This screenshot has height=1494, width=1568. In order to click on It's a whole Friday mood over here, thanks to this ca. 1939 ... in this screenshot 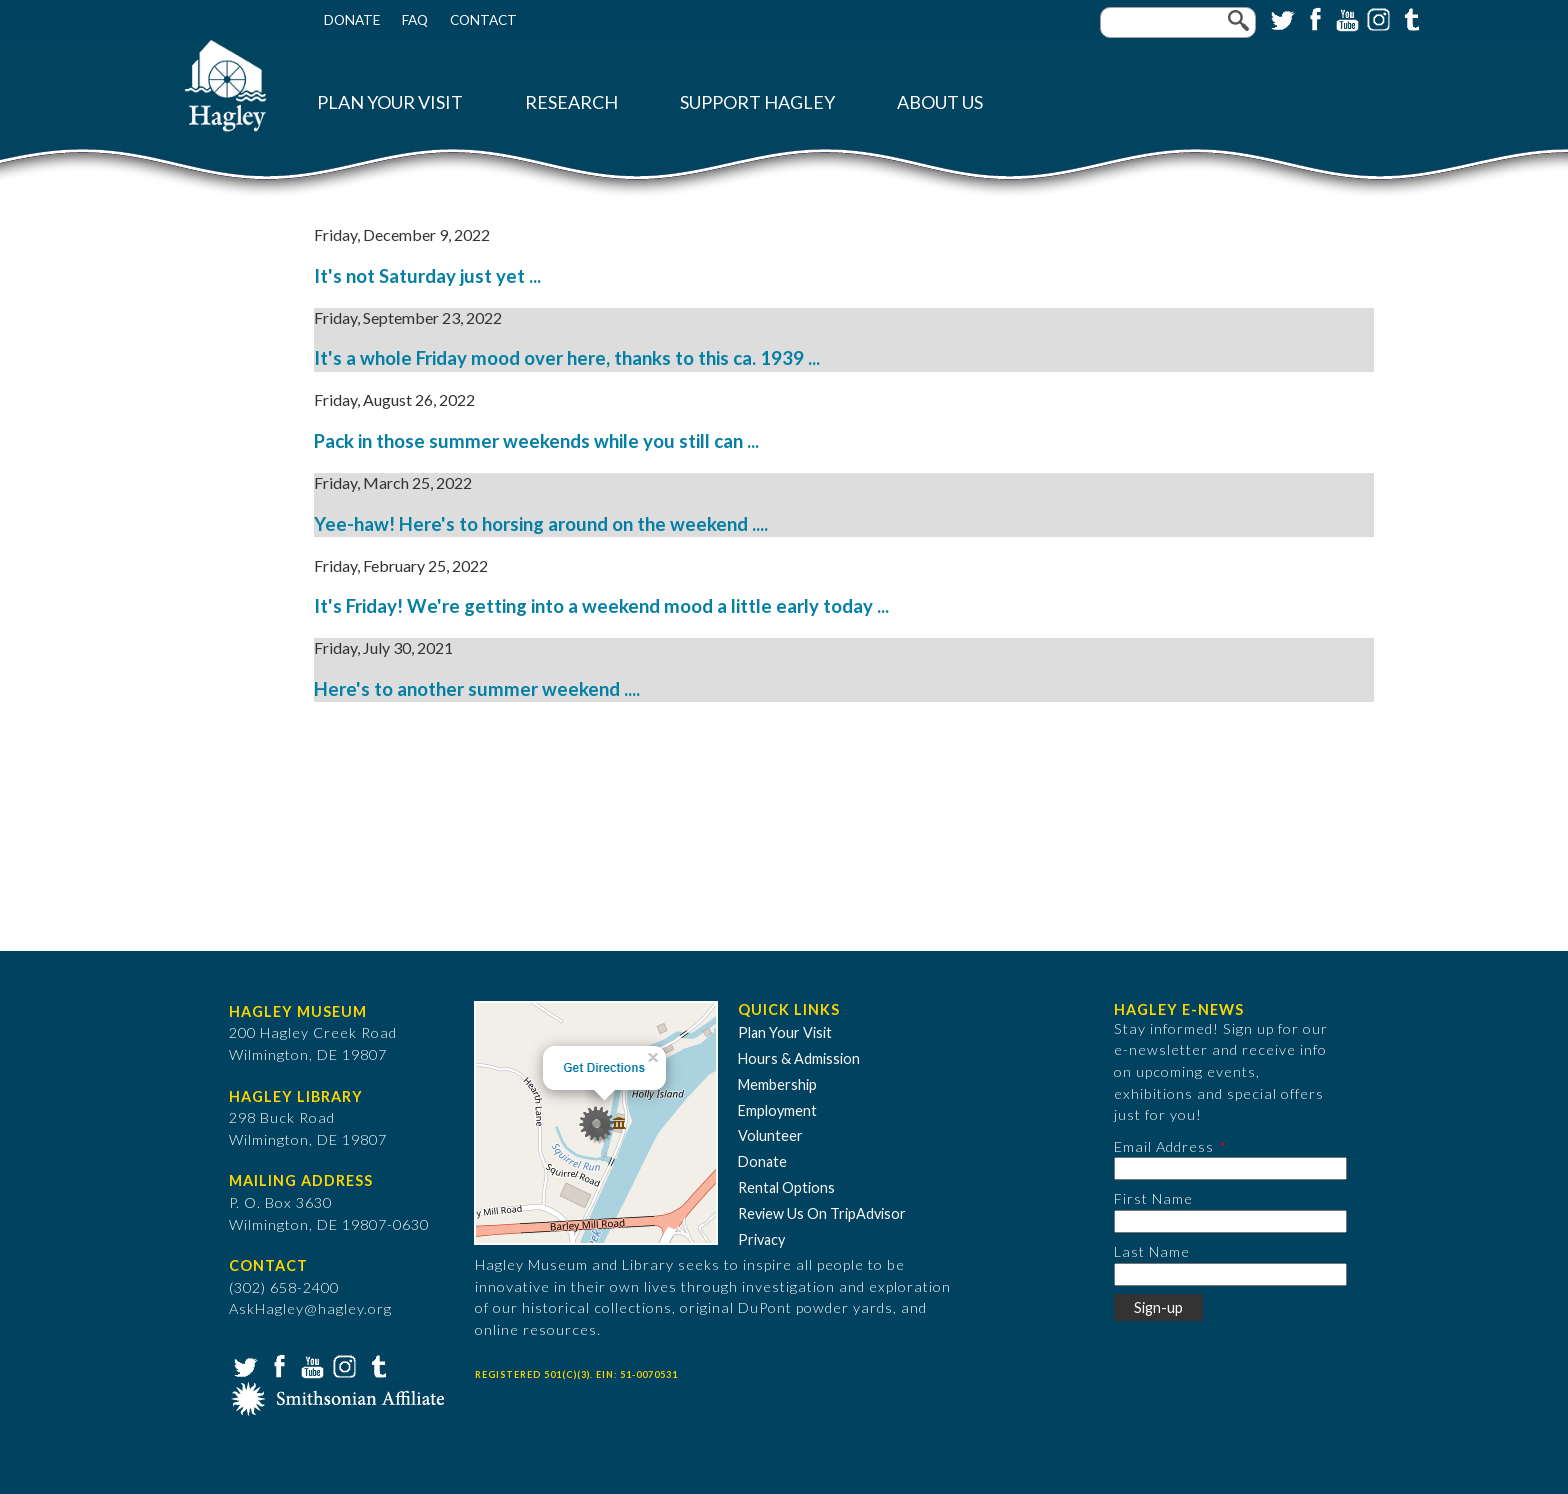, I will do `click(567, 358)`.